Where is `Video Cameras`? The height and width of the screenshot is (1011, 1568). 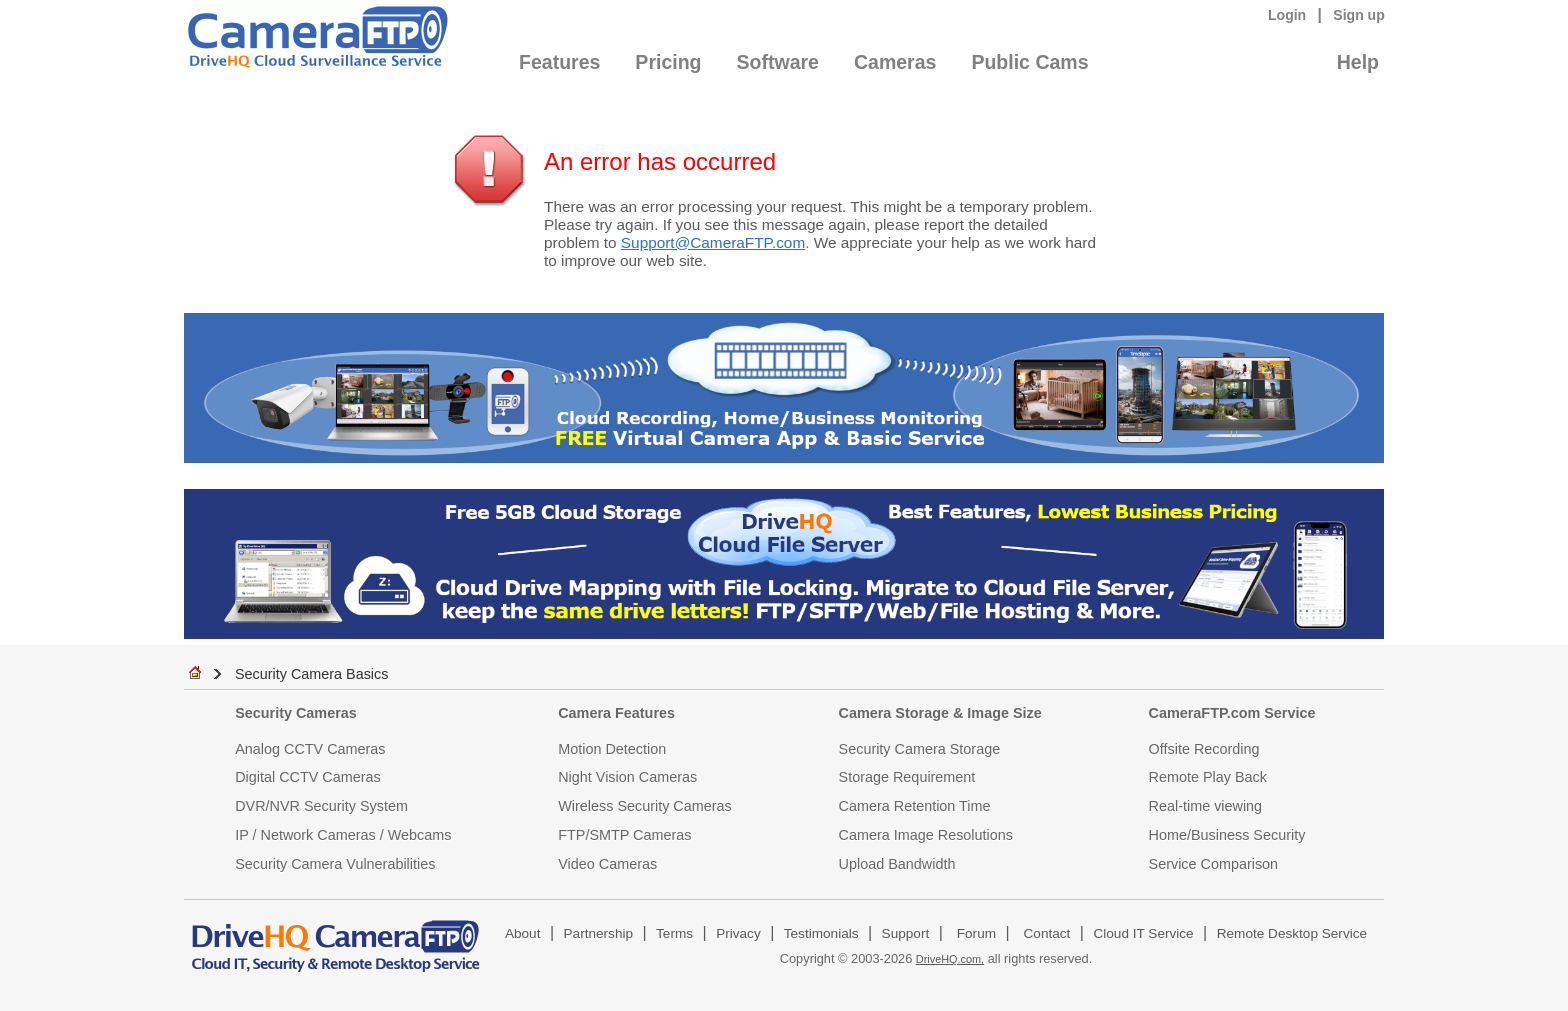 Video Cameras is located at coordinates (607, 864).